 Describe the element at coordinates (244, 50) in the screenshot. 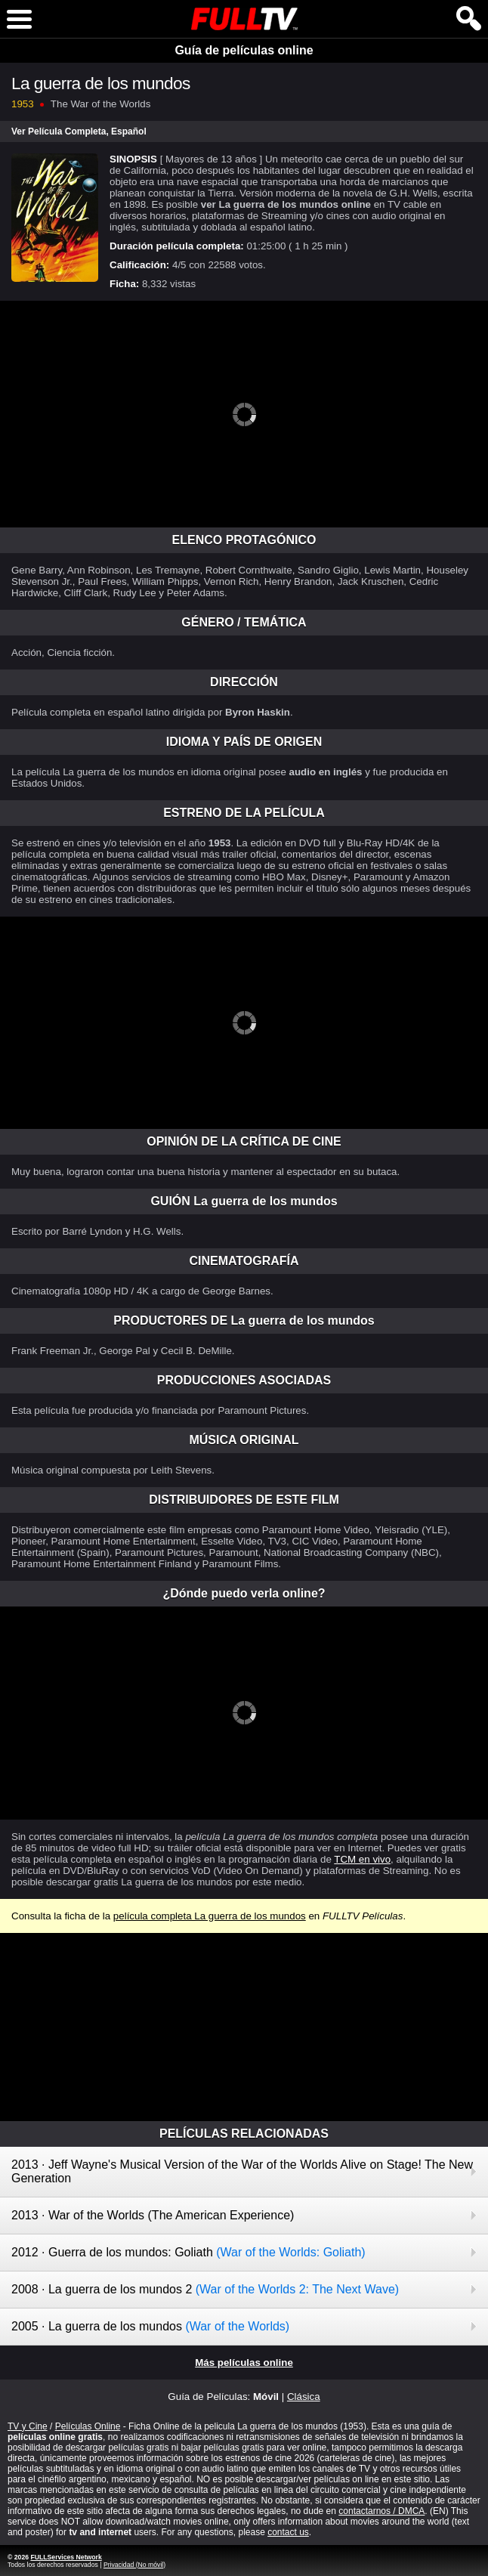

I see `Guía de películas online` at that location.